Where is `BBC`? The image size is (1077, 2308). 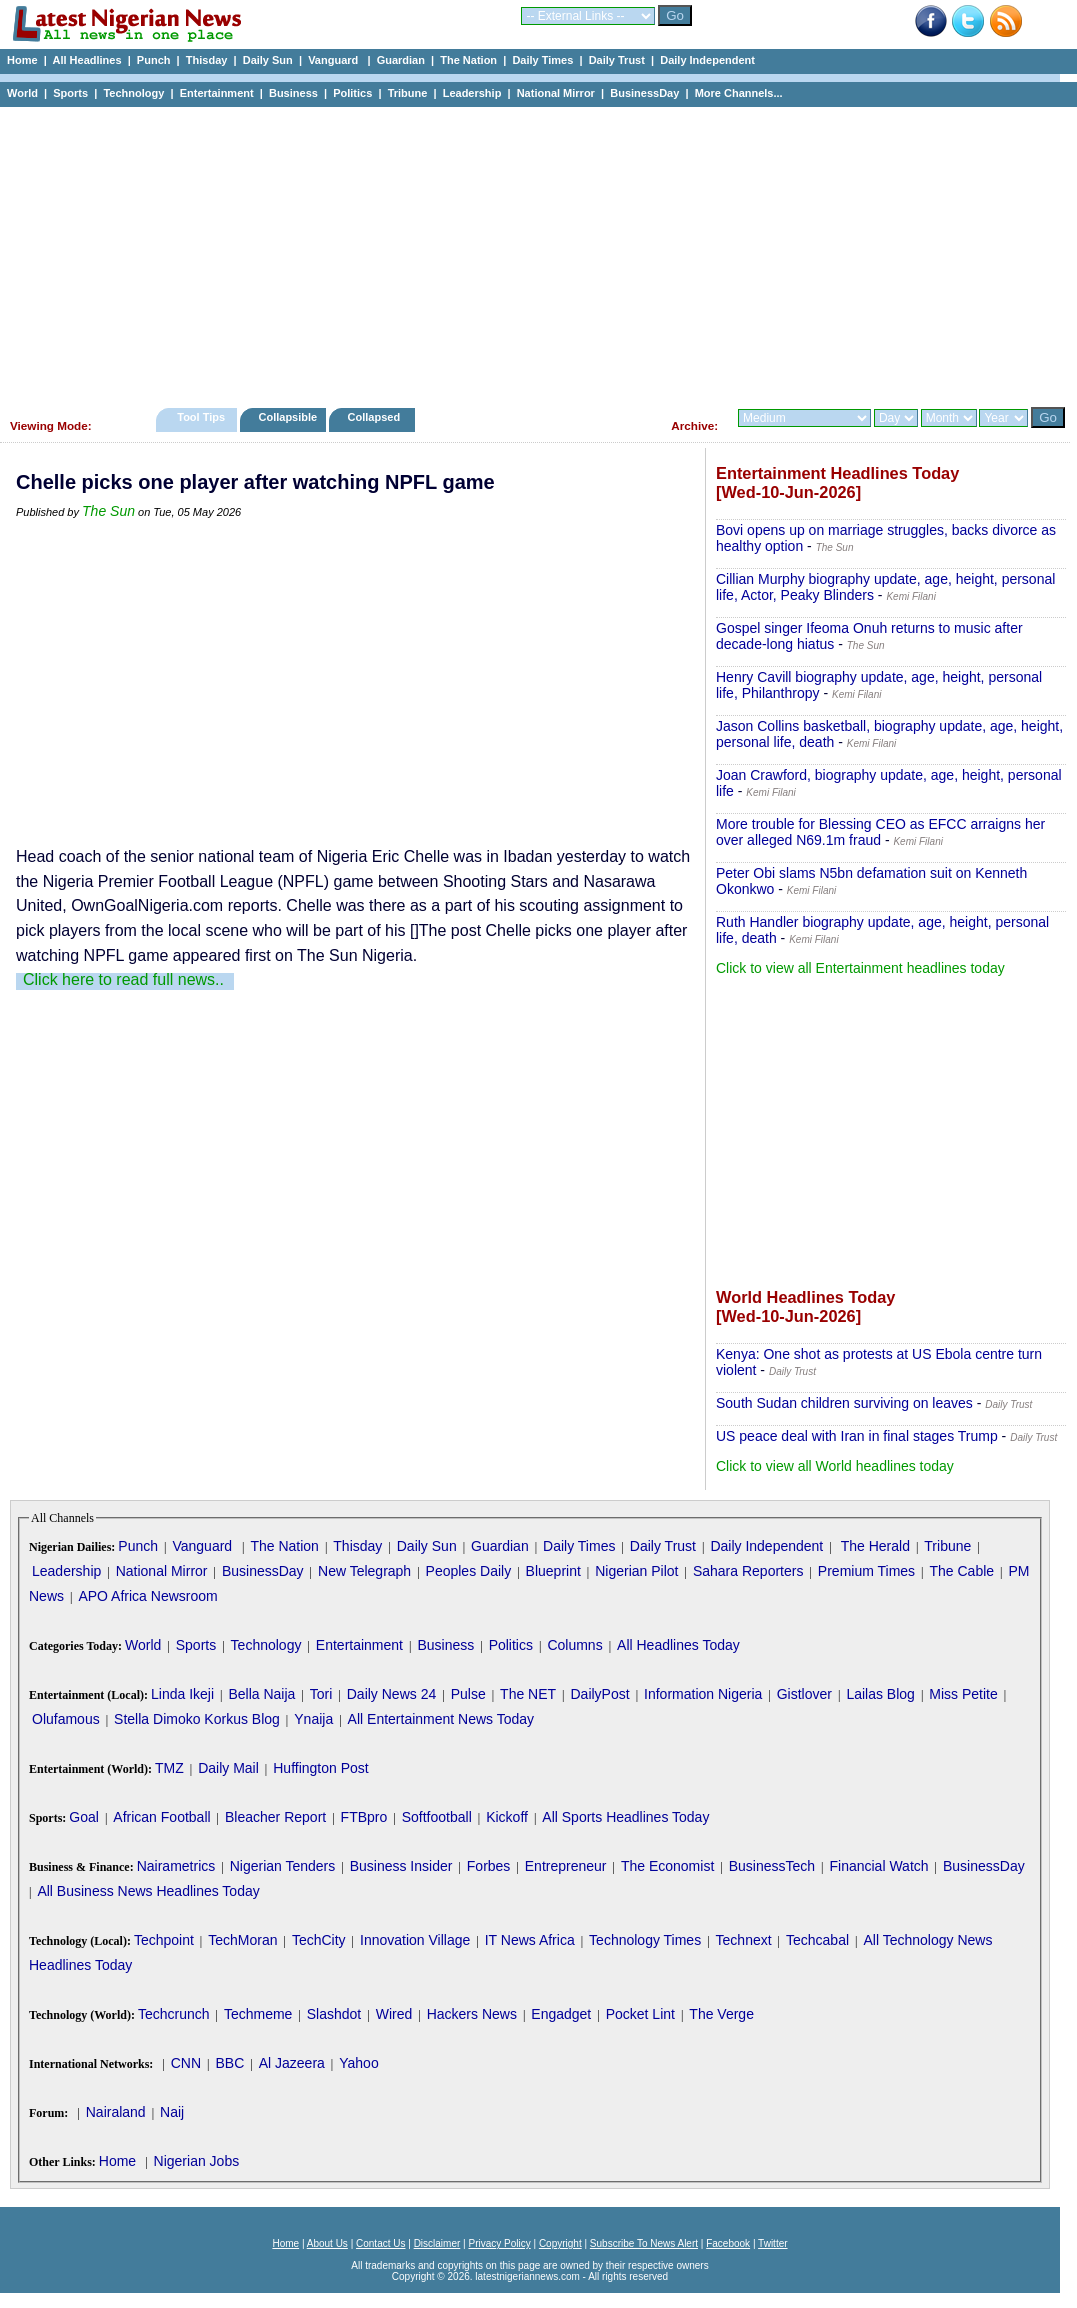
BBC is located at coordinates (229, 2063).